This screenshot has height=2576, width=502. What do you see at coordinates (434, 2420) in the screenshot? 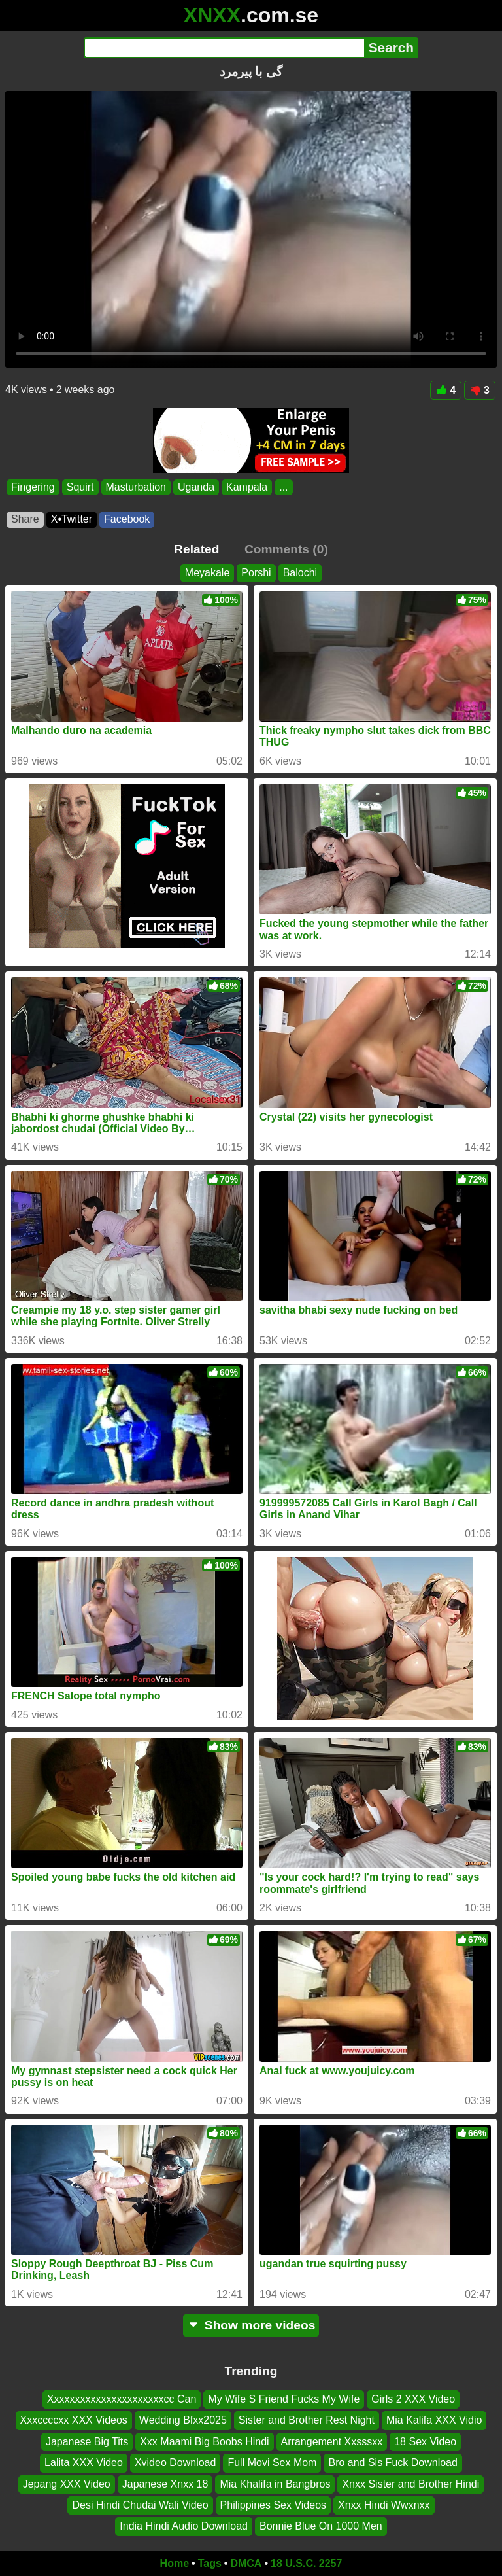
I see `Mia Kalifa XXX Vidio` at bounding box center [434, 2420].